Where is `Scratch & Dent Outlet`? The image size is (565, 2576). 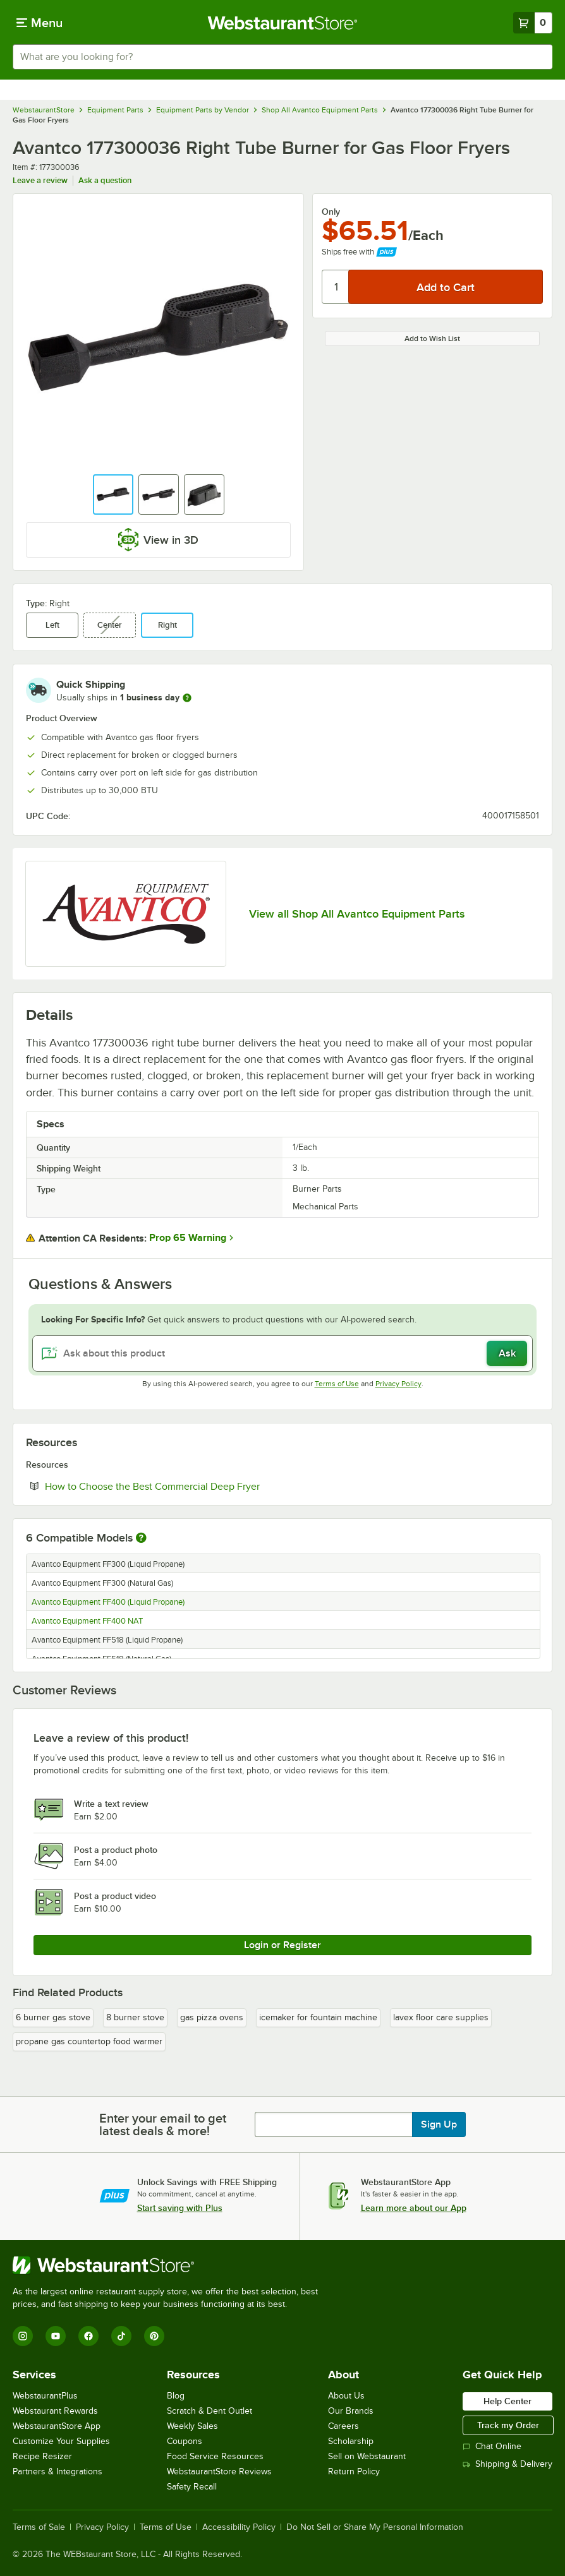
Scratch & Dent Outlet is located at coordinates (209, 2411).